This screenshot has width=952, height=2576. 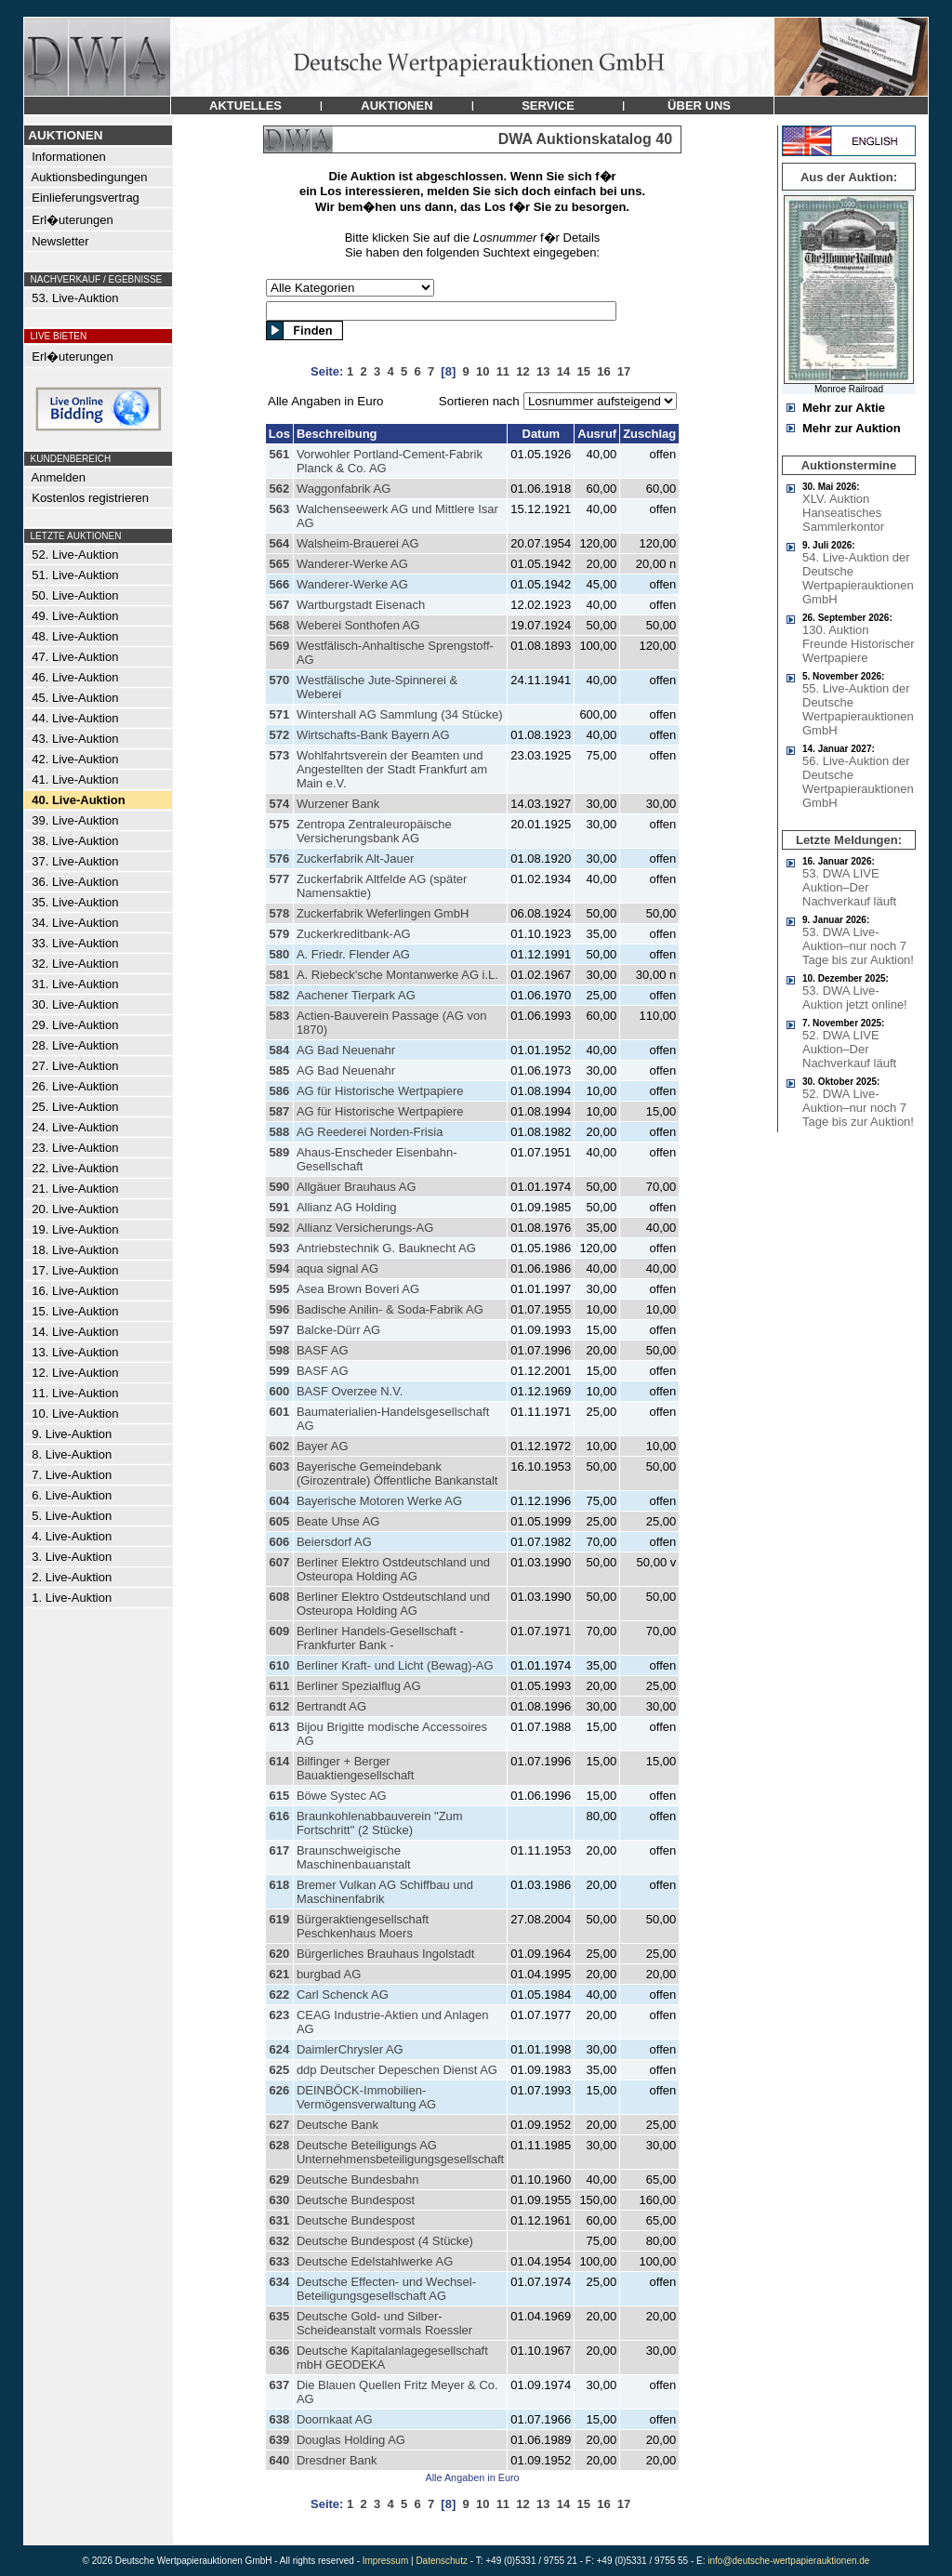 What do you see at coordinates (279, 1542) in the screenshot?
I see `606` at bounding box center [279, 1542].